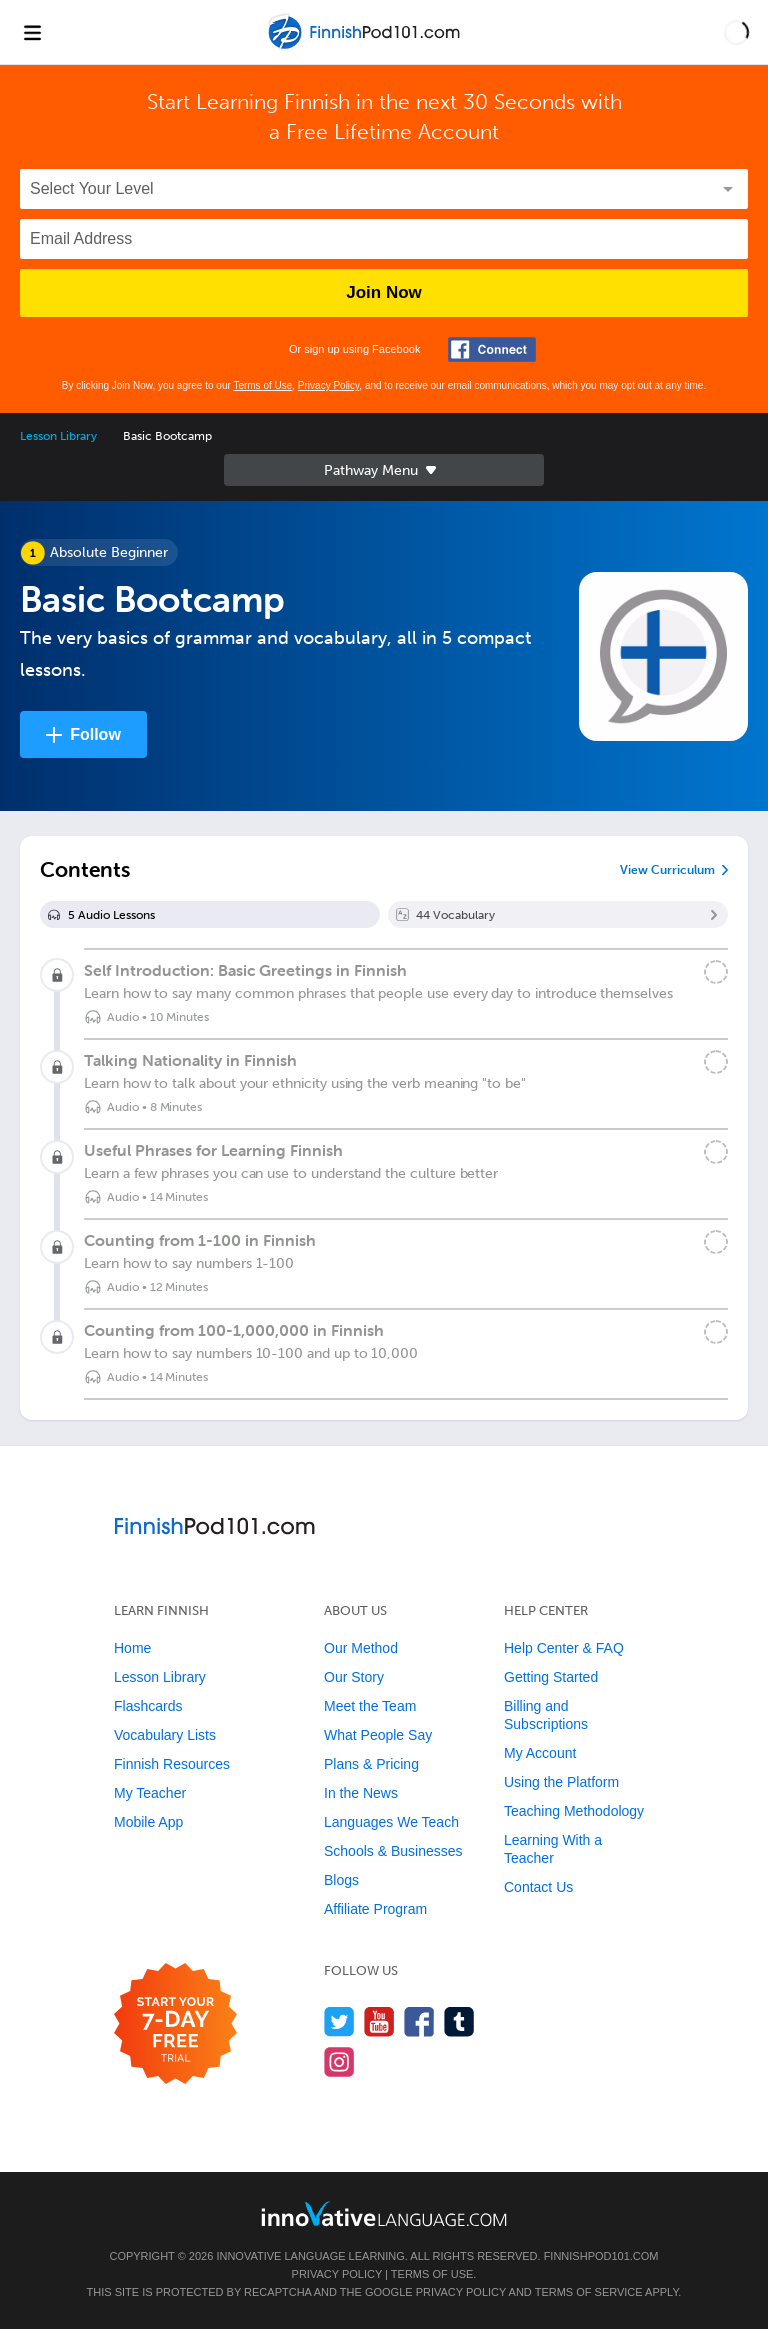  I want to click on [Go to www.innovativelanguage.com], so click(384, 2213).